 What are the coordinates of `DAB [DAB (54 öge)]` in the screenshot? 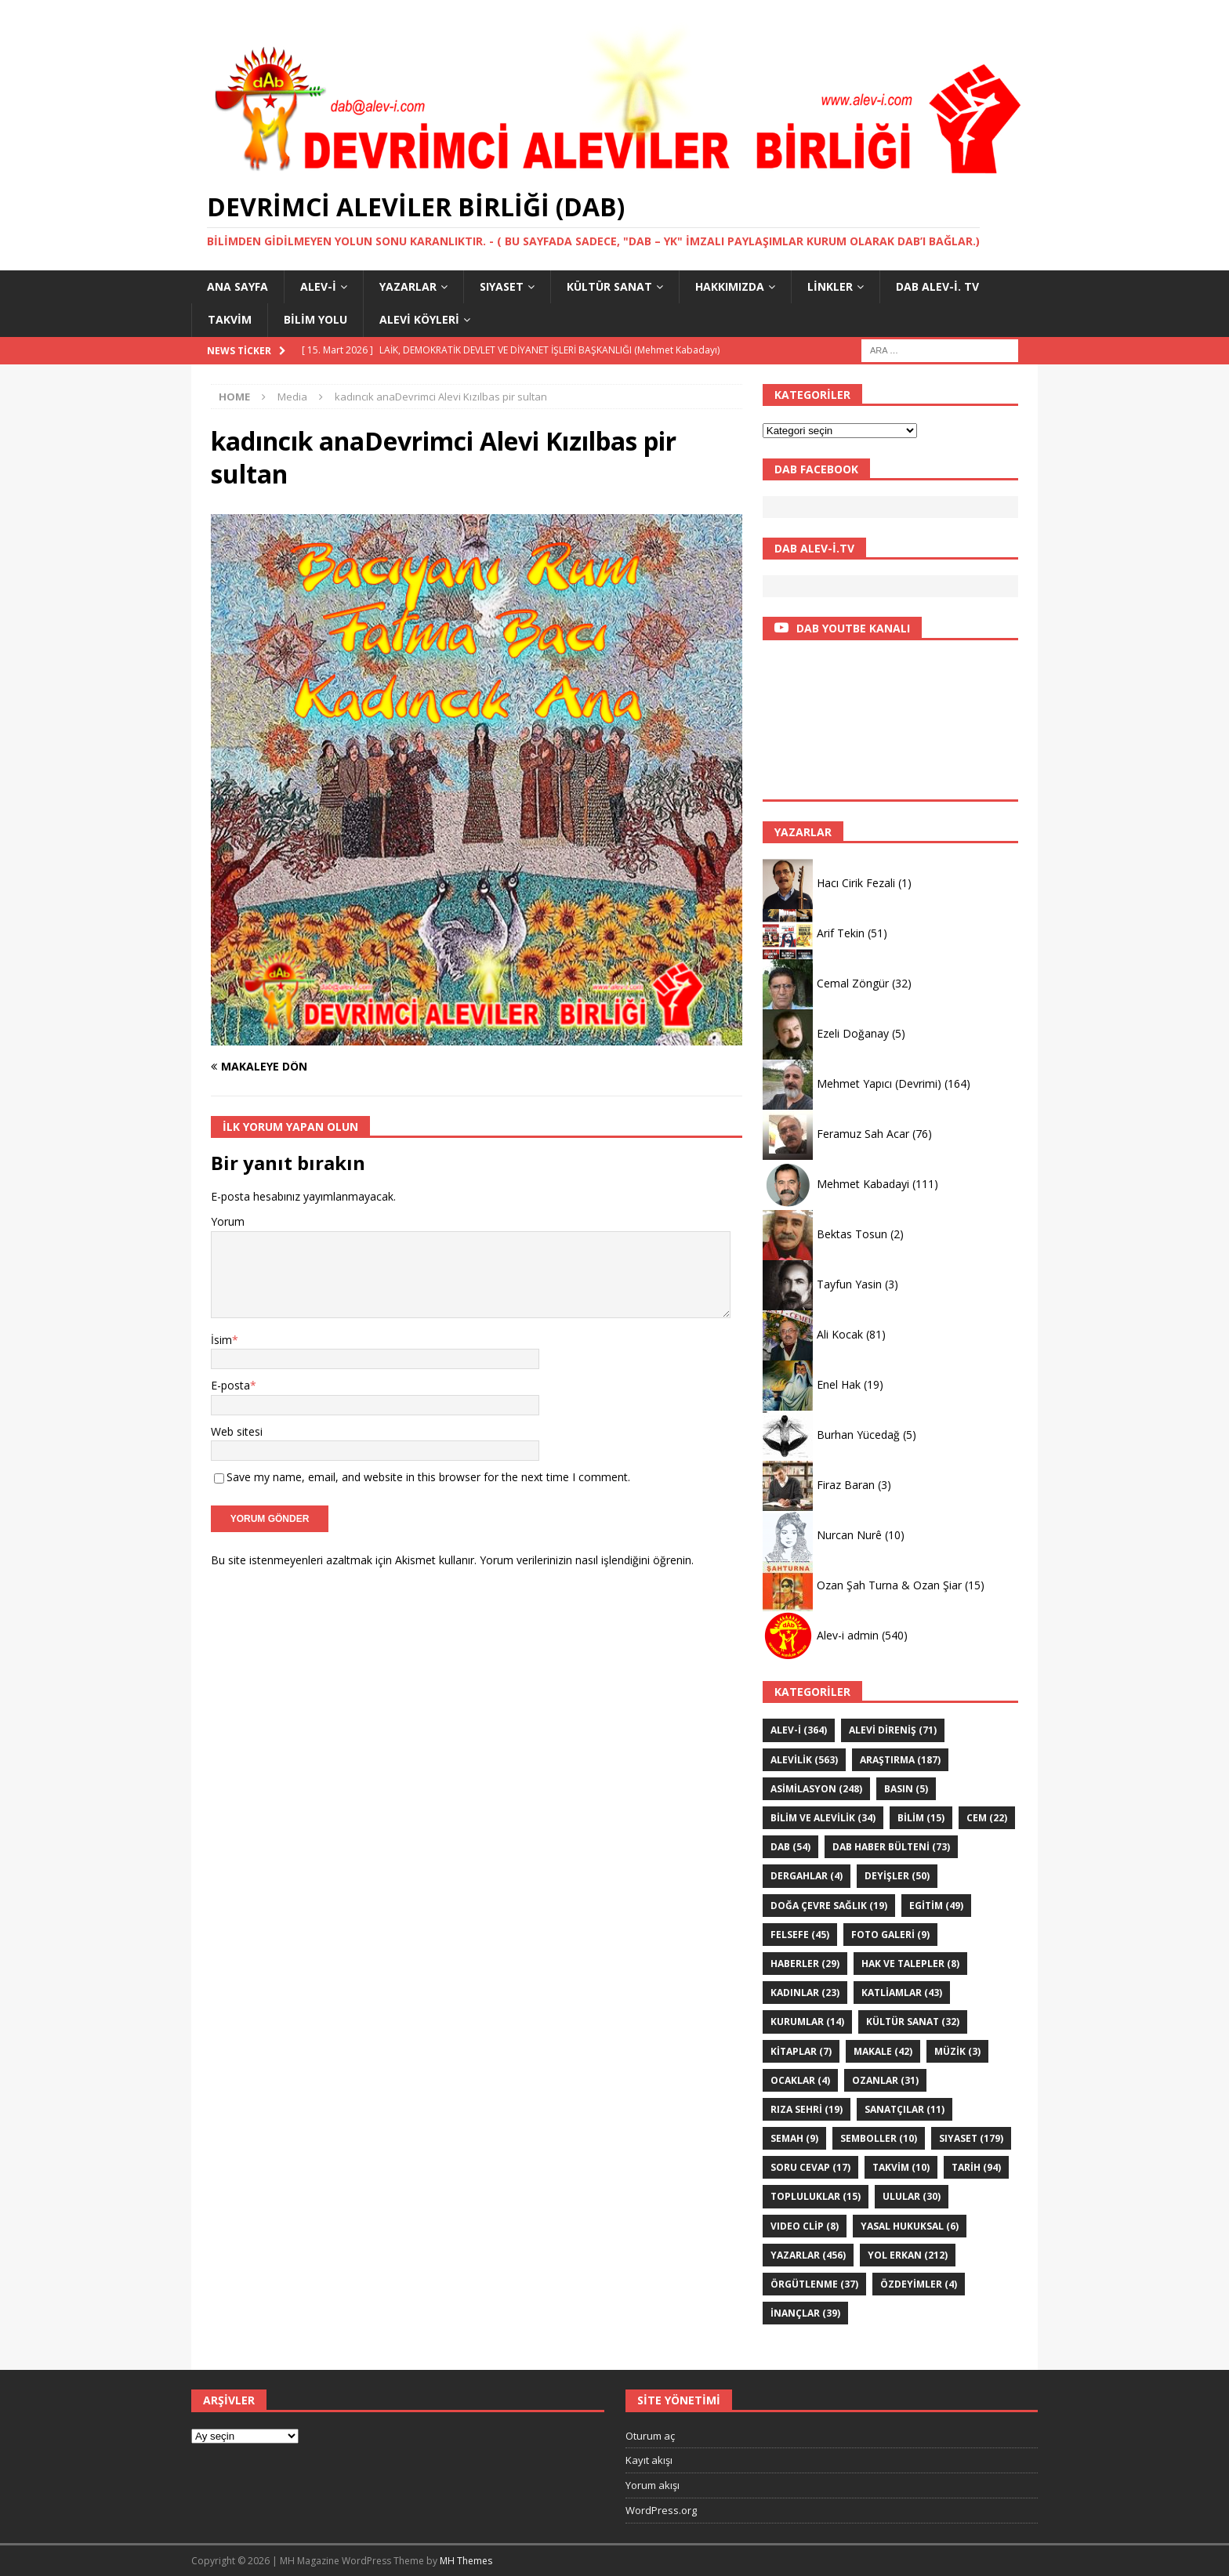 It's located at (790, 1846).